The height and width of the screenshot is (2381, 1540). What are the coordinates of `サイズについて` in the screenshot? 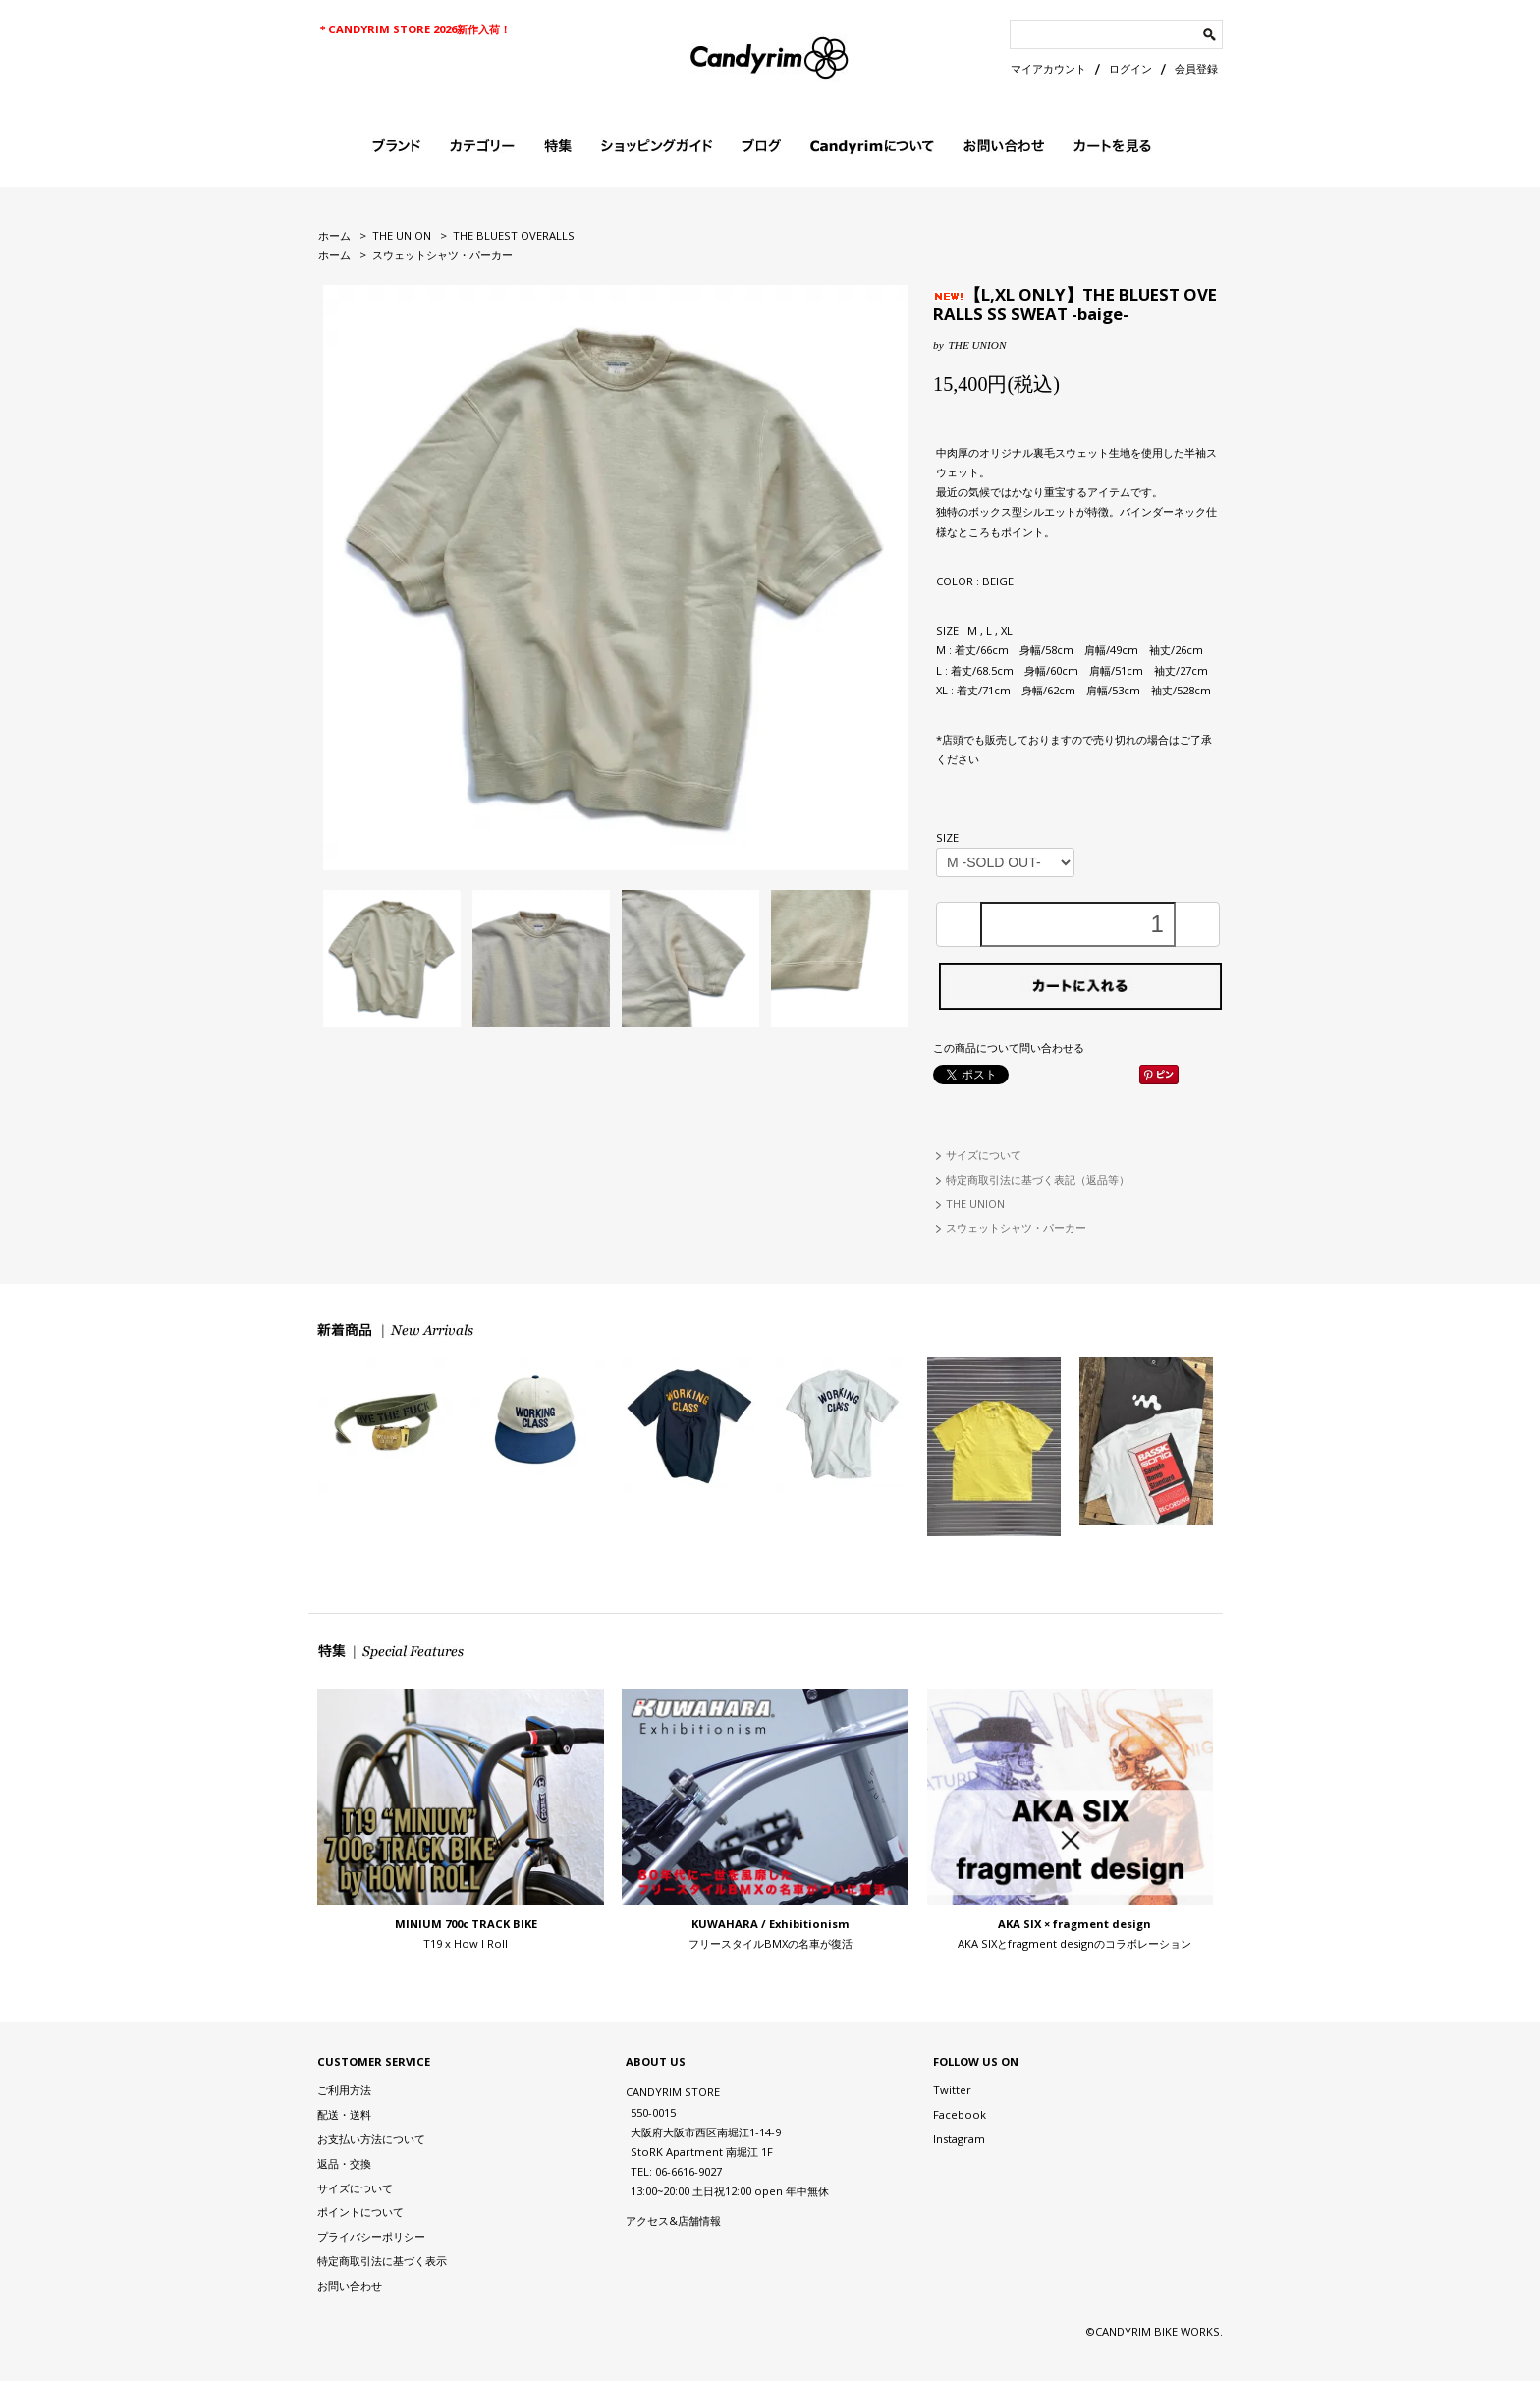 It's located at (983, 1154).